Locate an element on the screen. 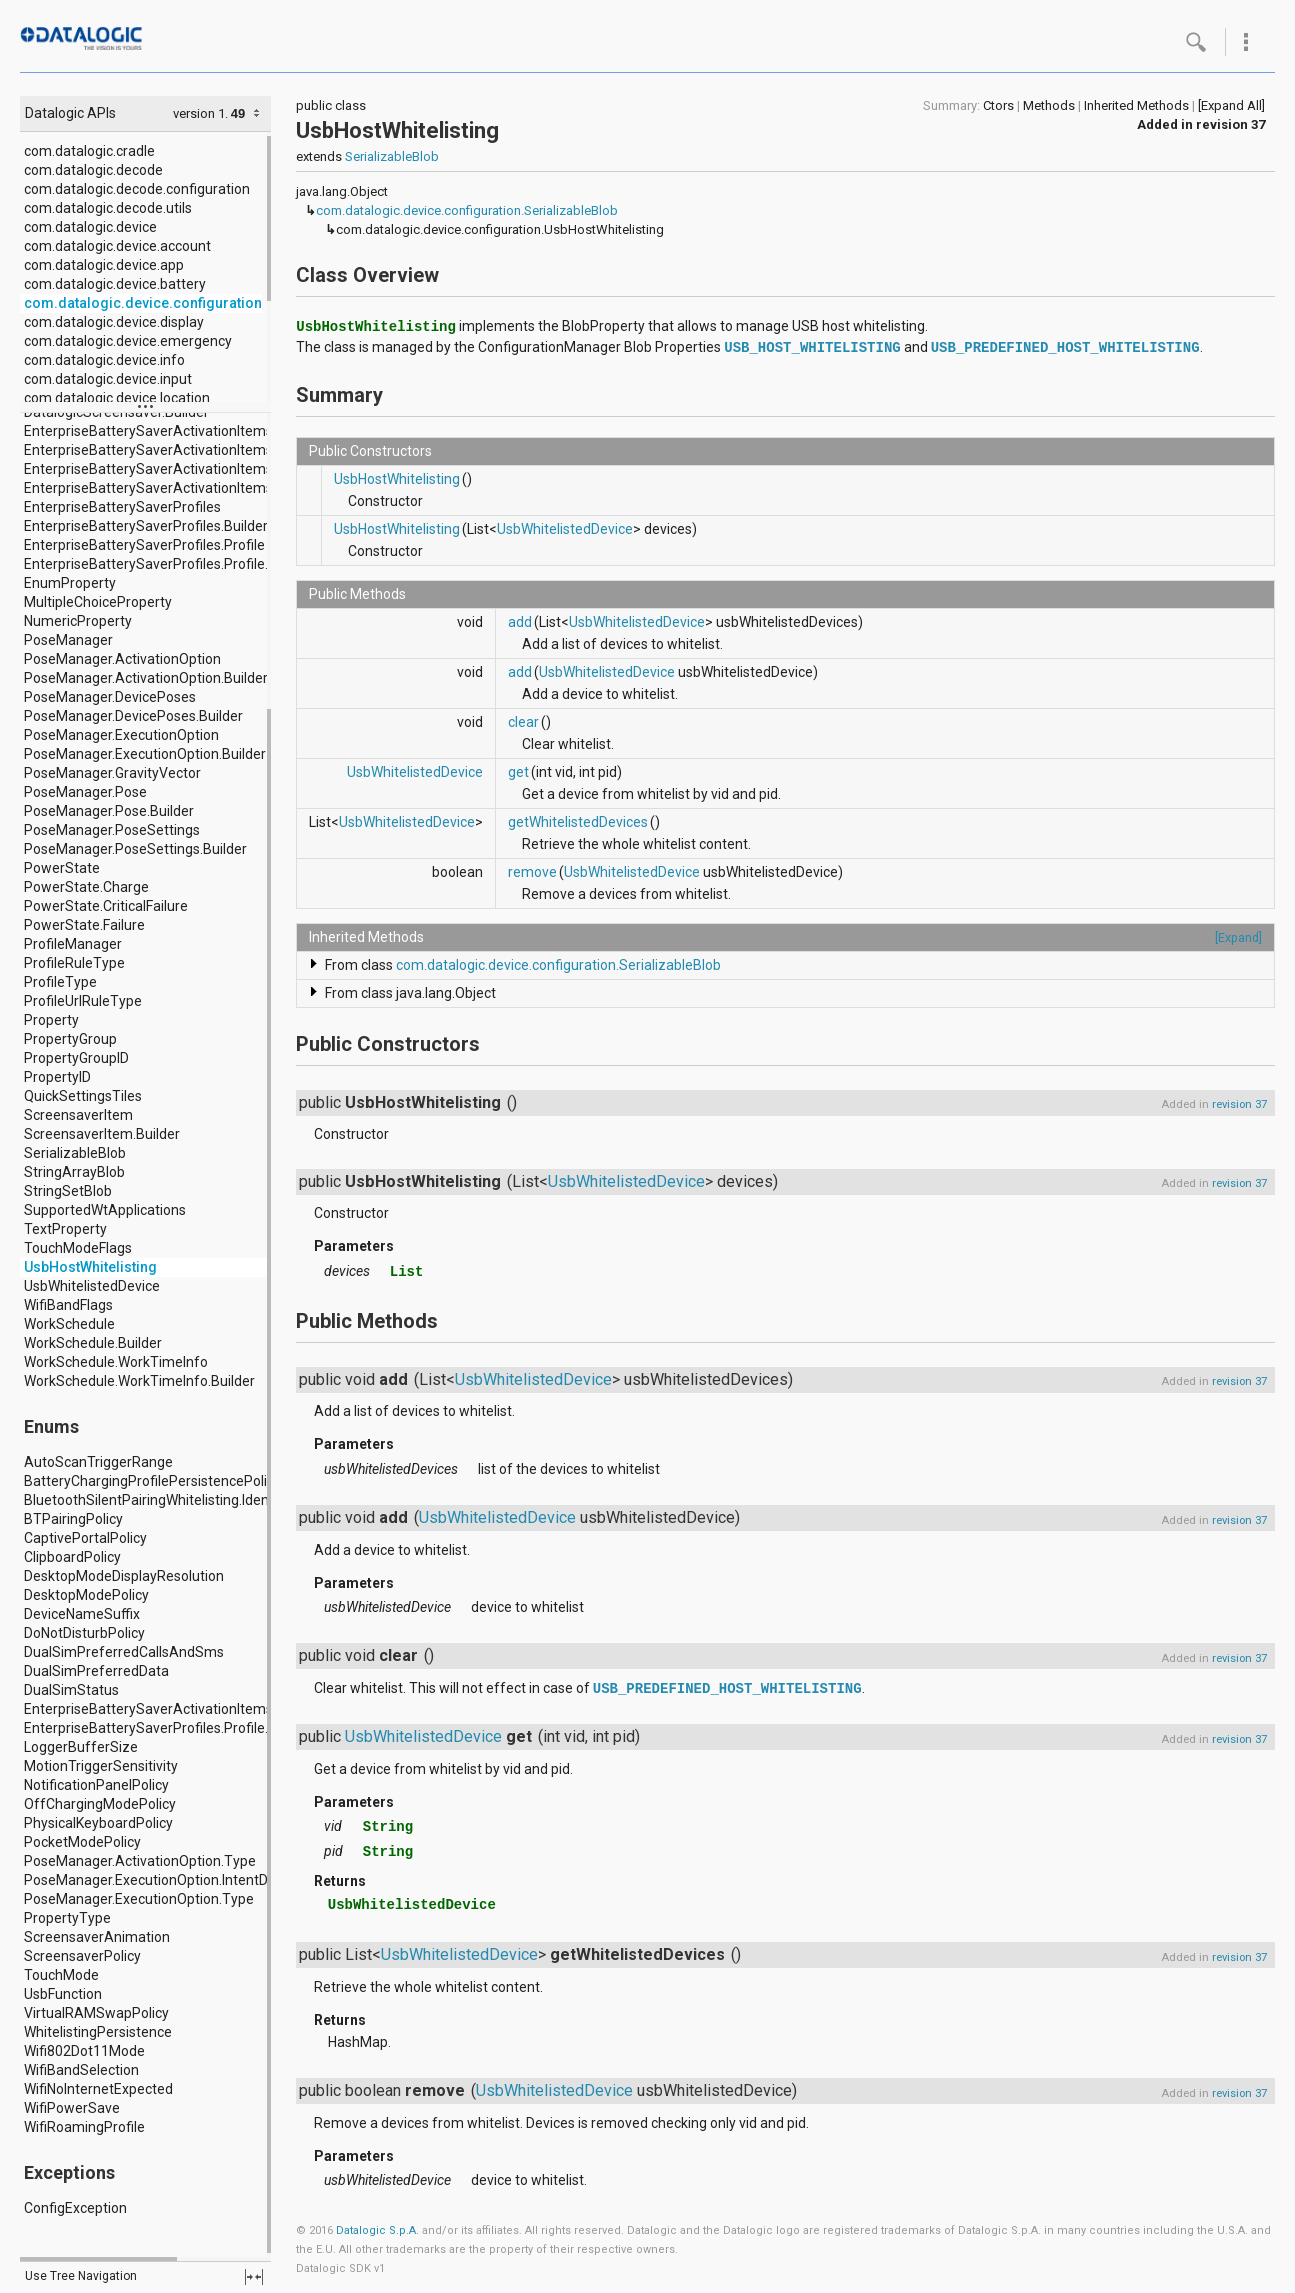 The width and height of the screenshot is (1295, 2293). com.datalogic.device.location is located at coordinates (117, 398).